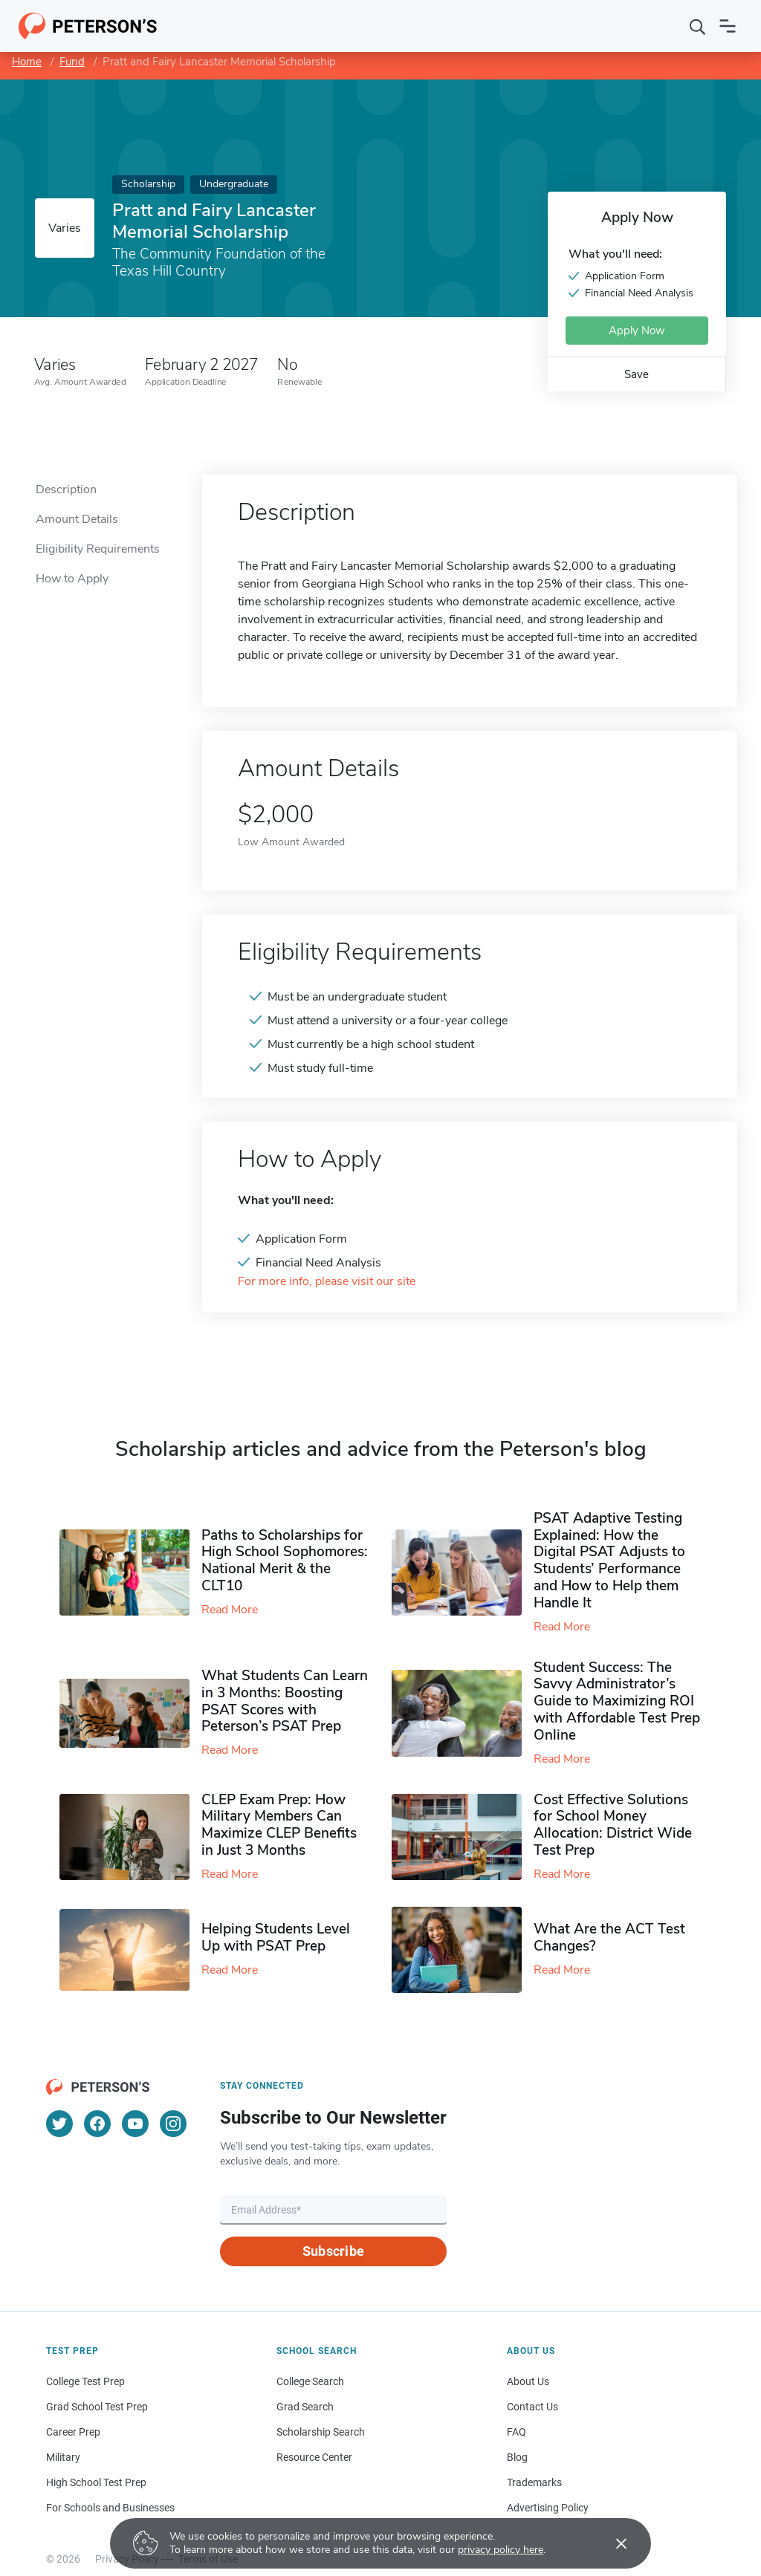  I want to click on How to Apply, so click(72, 578).